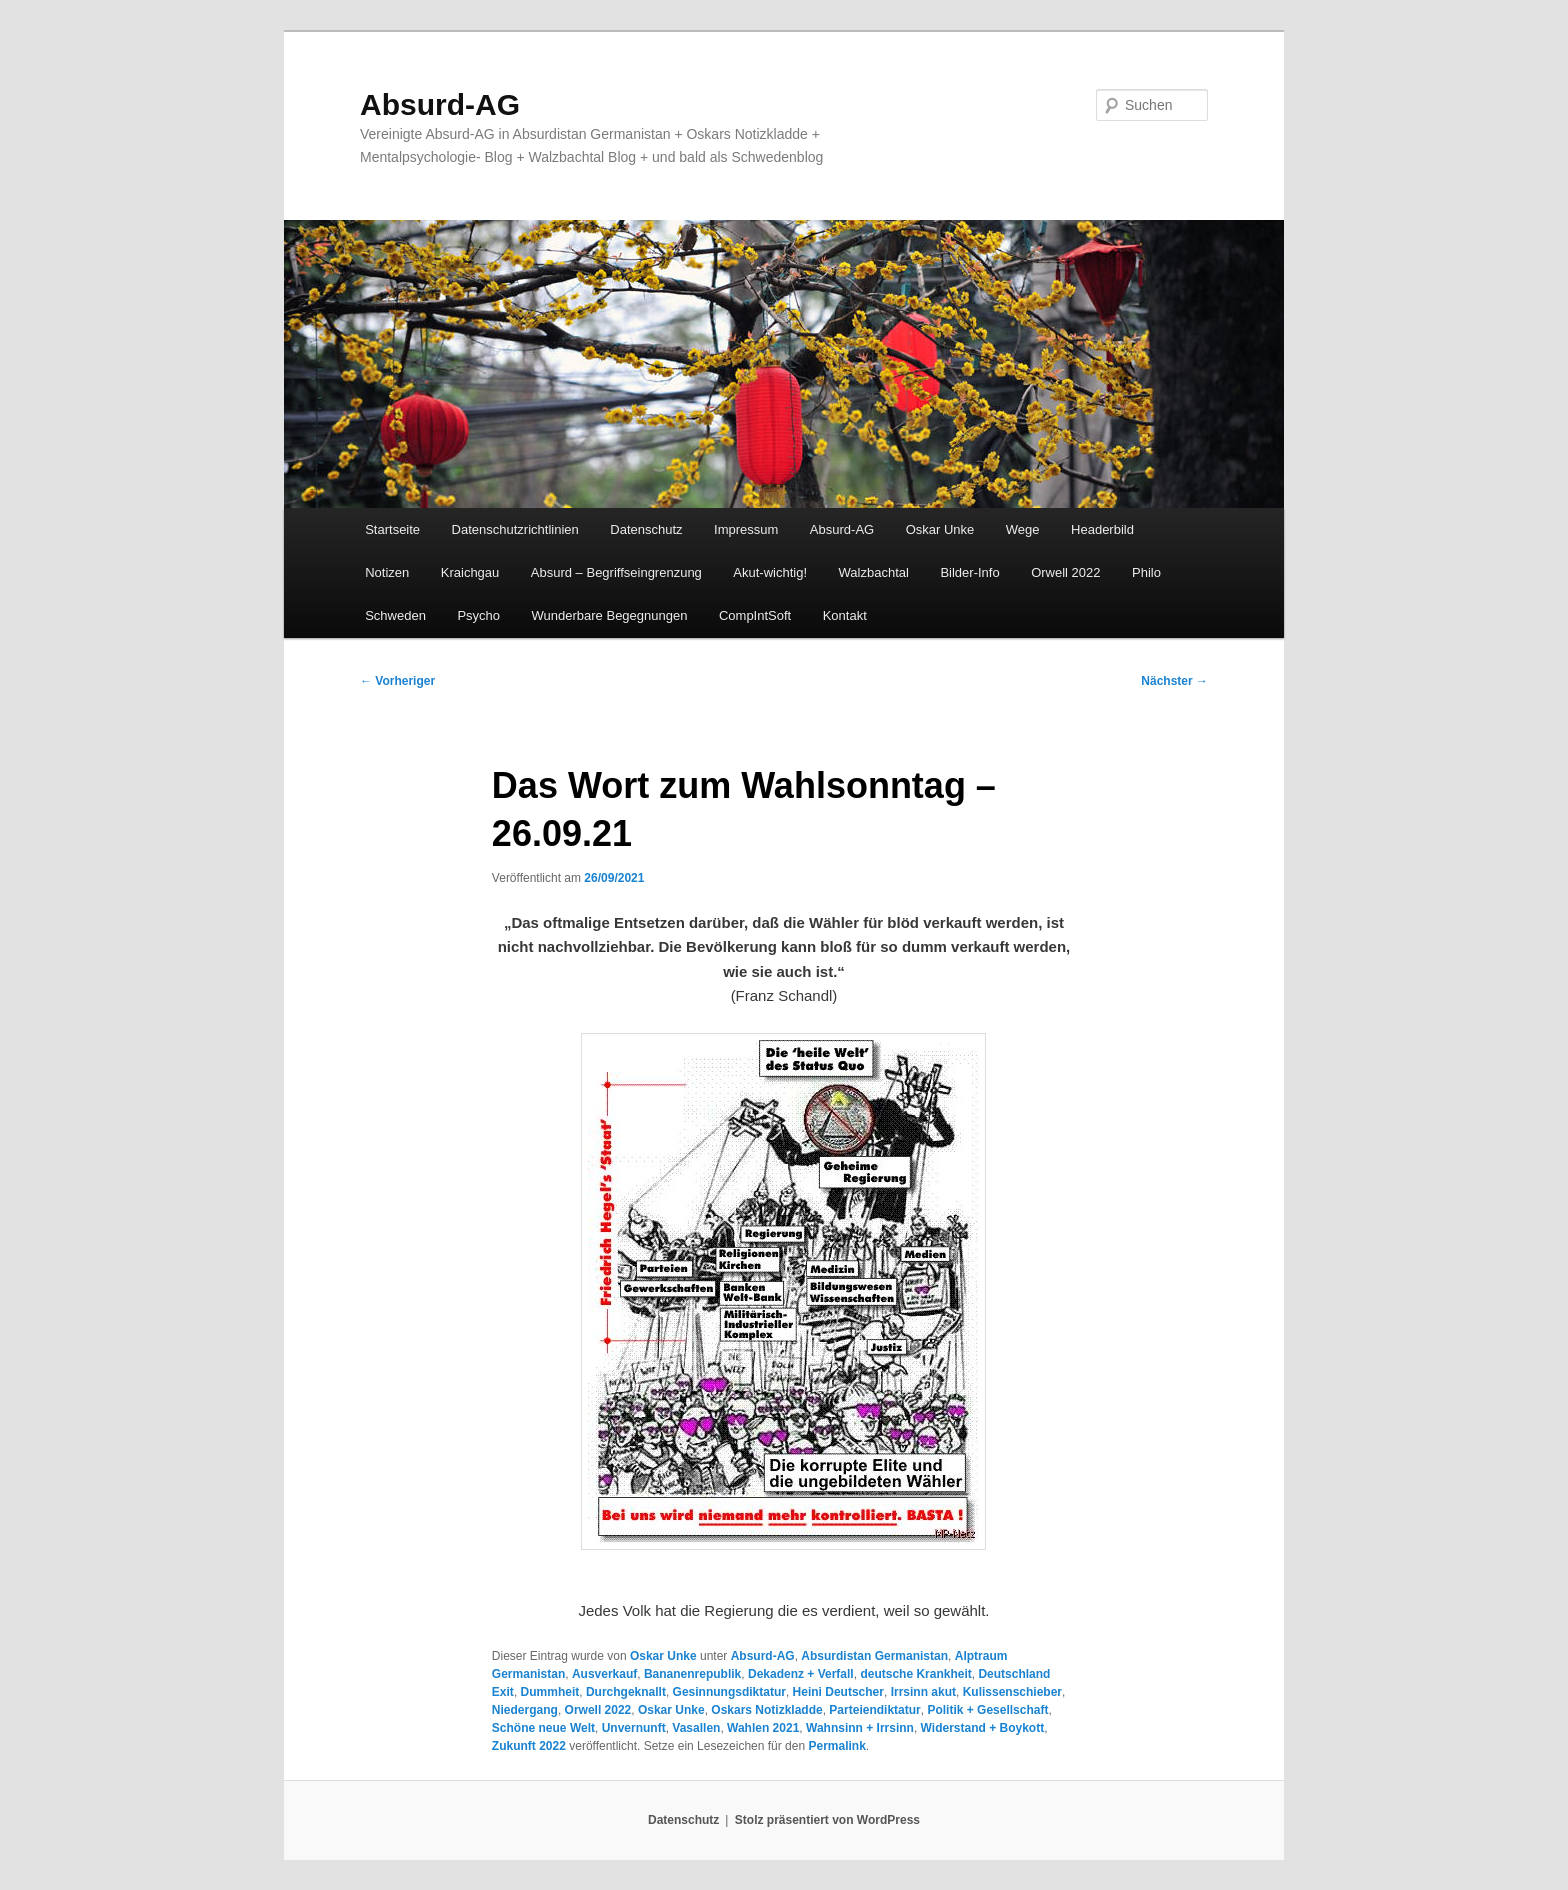  Describe the element at coordinates (801, 1674) in the screenshot. I see `Dekadenz + Verfall` at that location.